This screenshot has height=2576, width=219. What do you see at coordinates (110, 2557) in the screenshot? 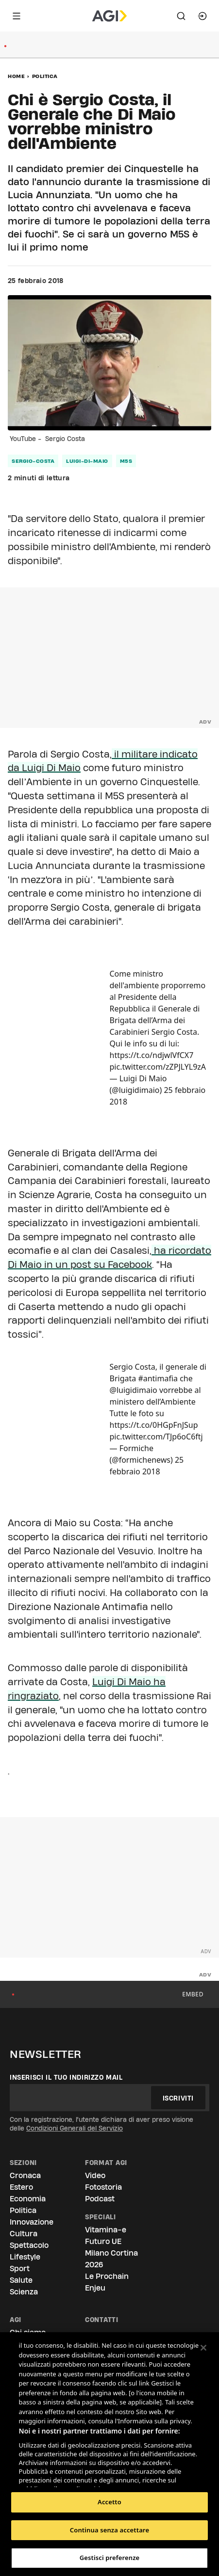
I see `Gestisci preferenze [Gestisci preferenze, Apre la finestra di dialogo del centro preferenze]` at bounding box center [110, 2557].